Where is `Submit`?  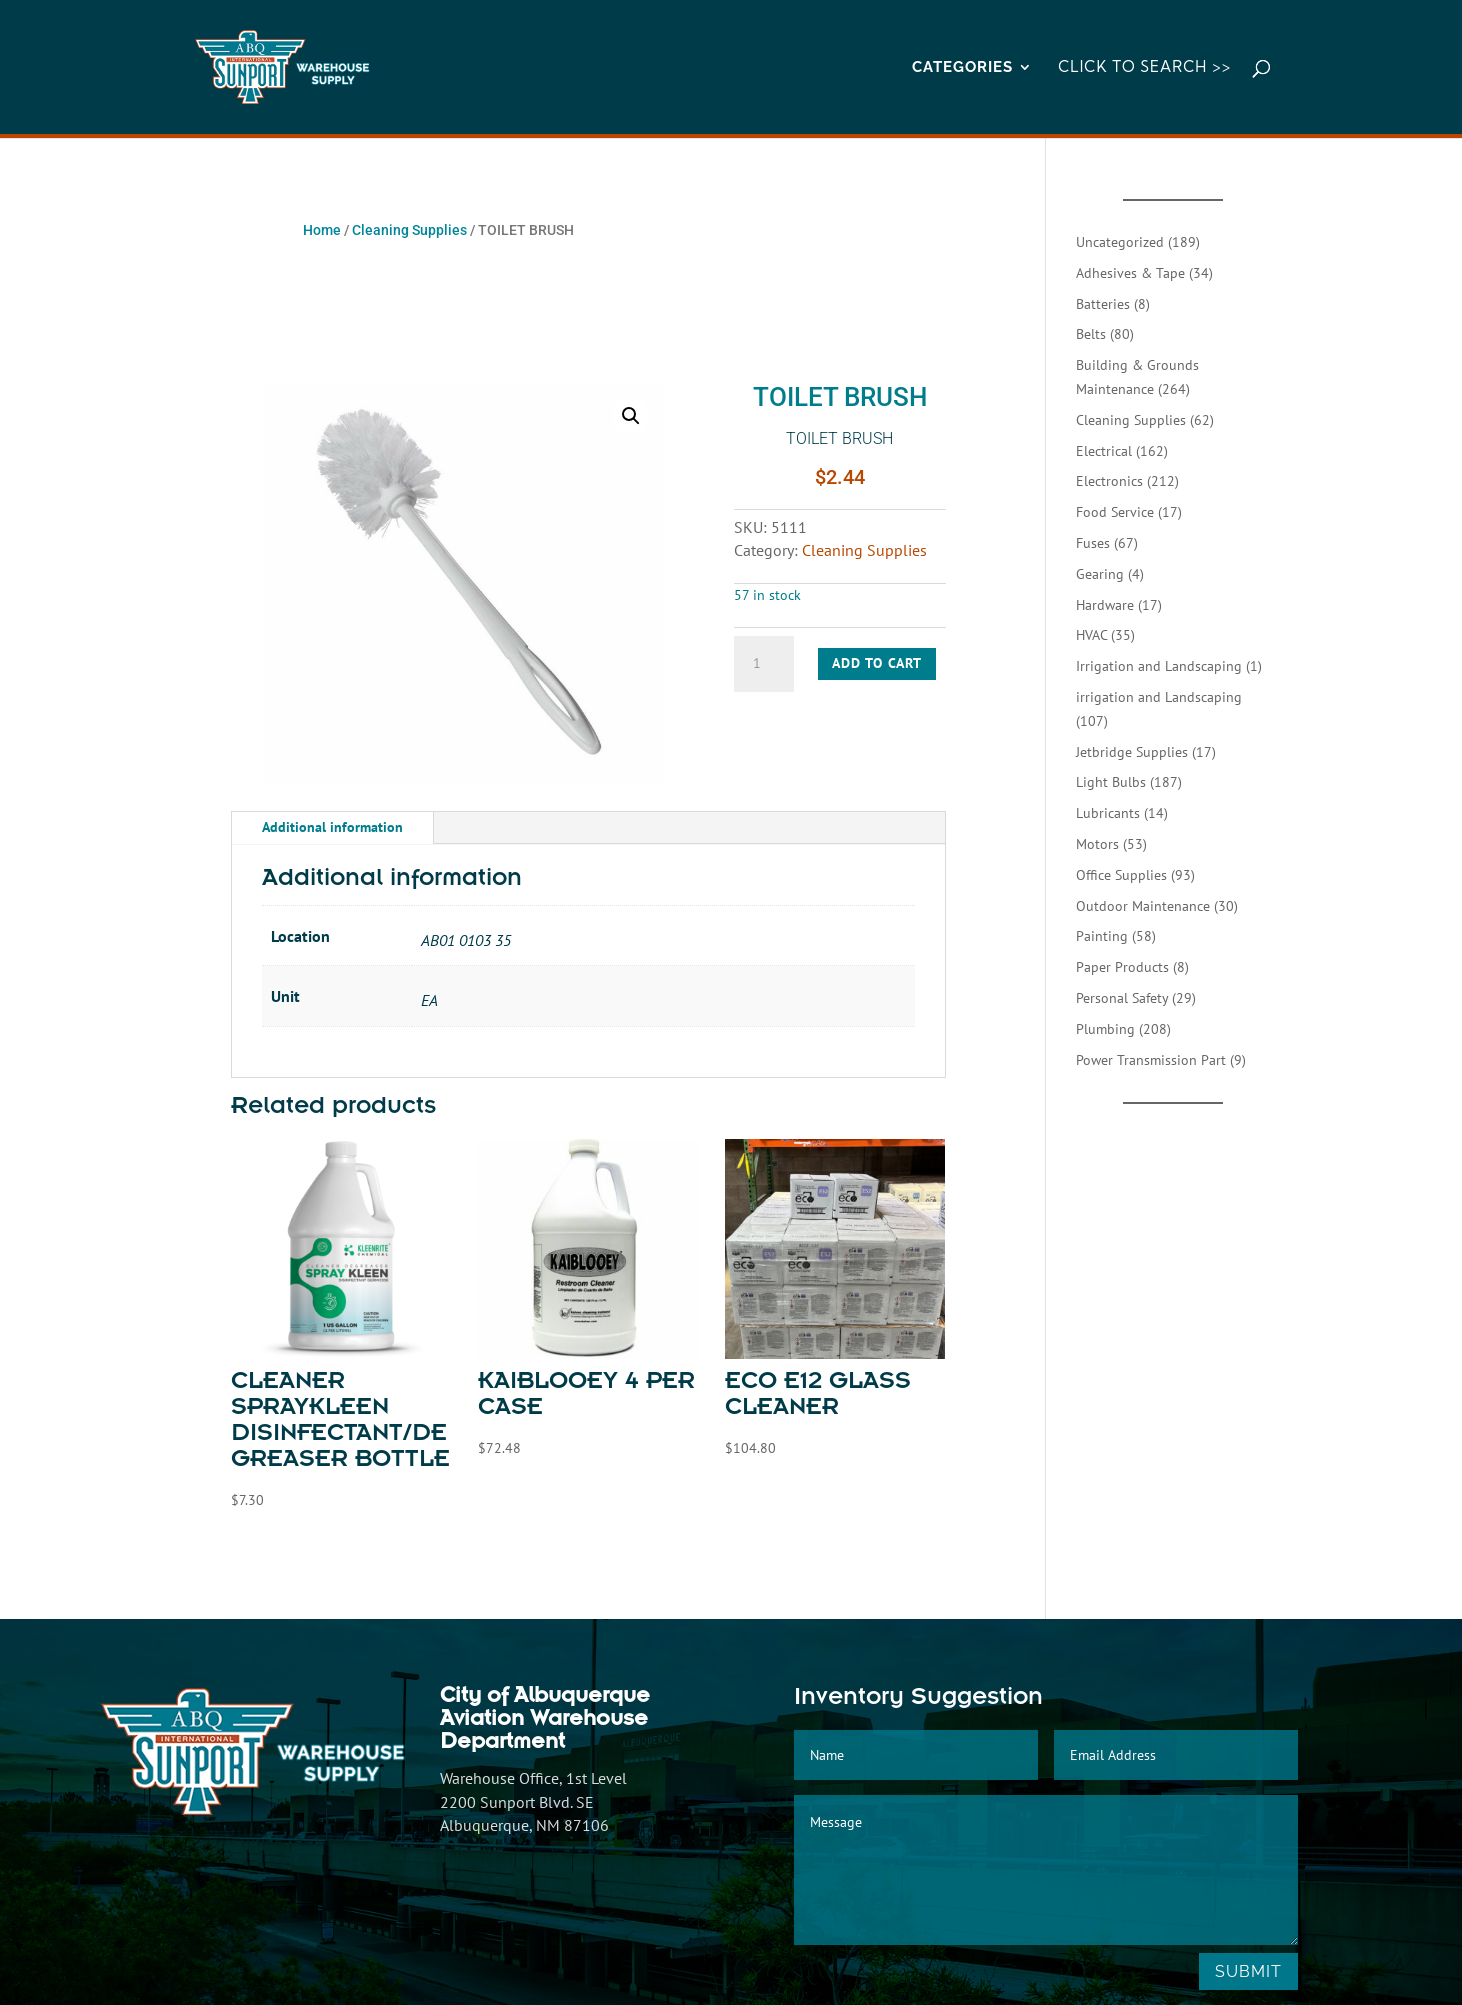 Submit is located at coordinates (1248, 1971).